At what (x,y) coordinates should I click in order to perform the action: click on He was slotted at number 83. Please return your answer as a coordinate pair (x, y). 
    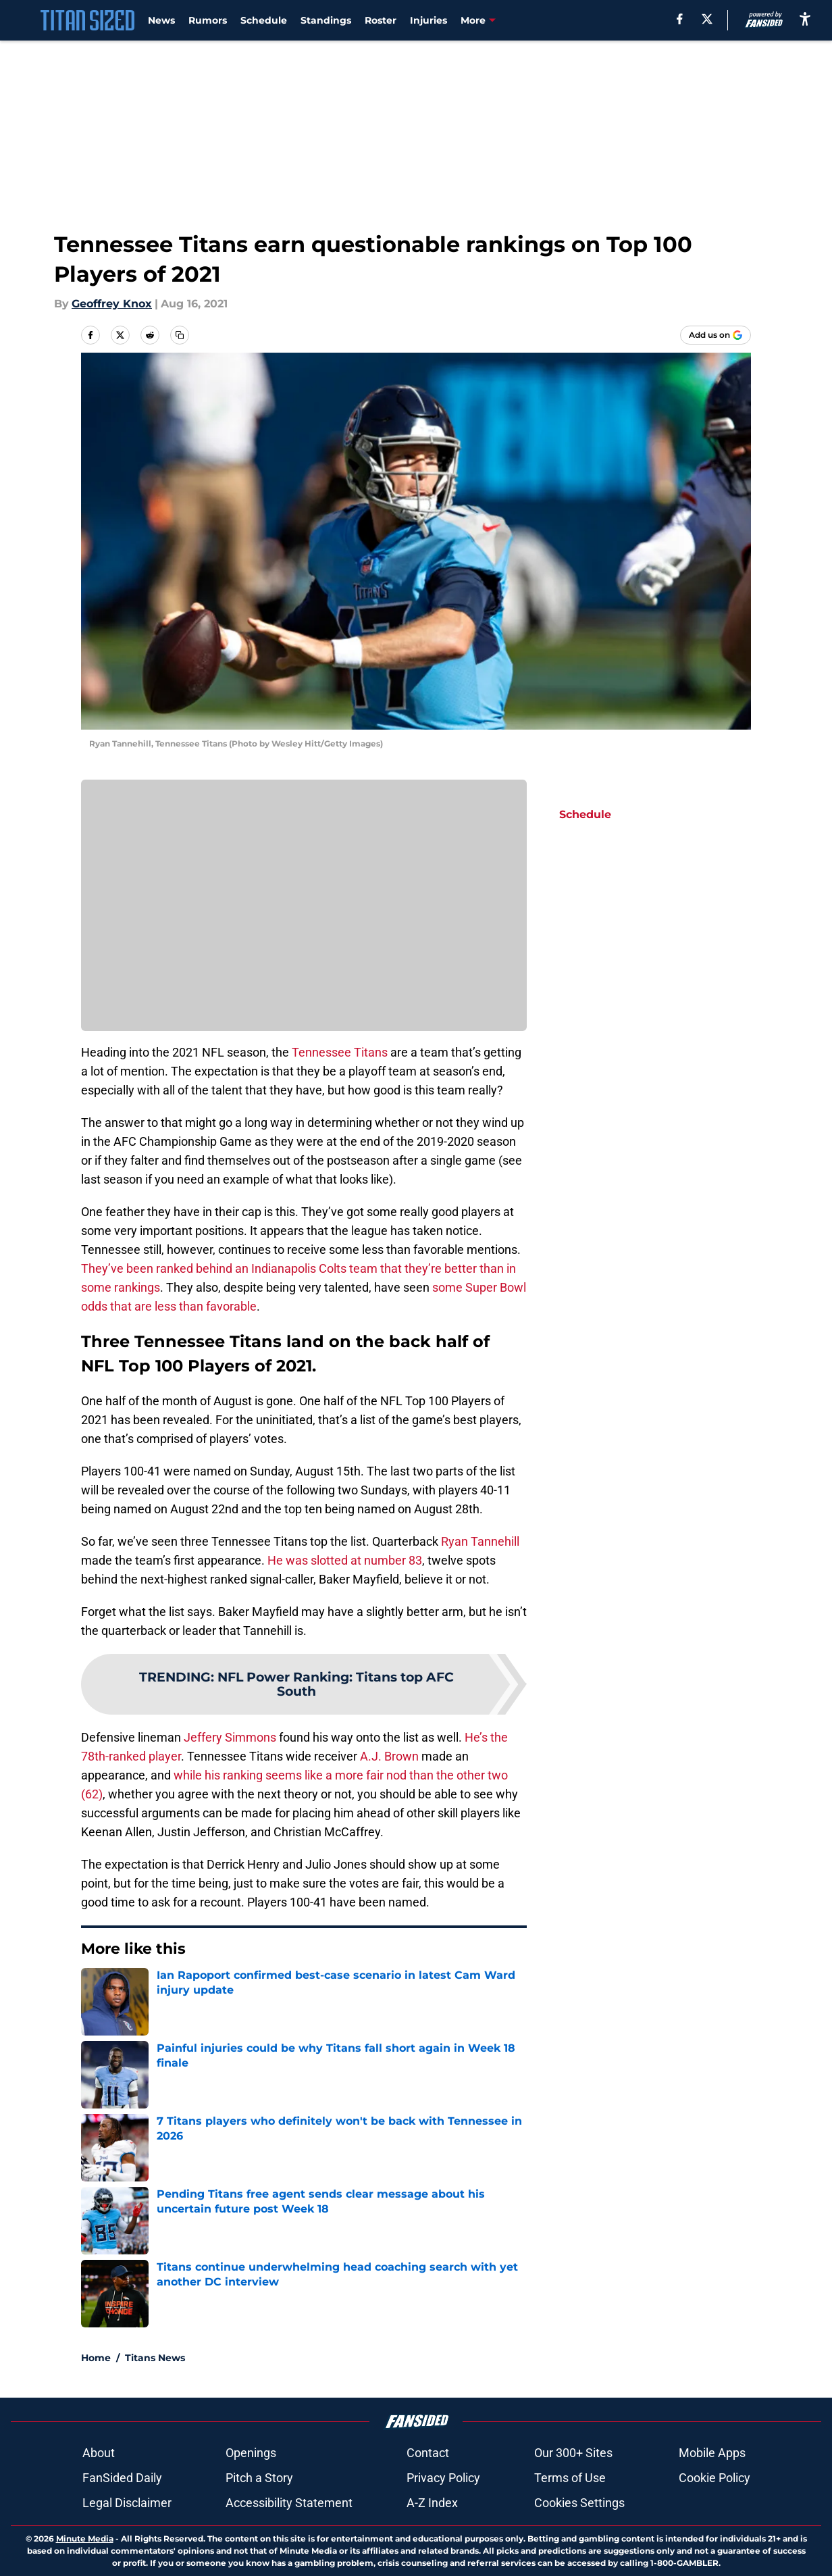
    Looking at the image, I should click on (344, 1560).